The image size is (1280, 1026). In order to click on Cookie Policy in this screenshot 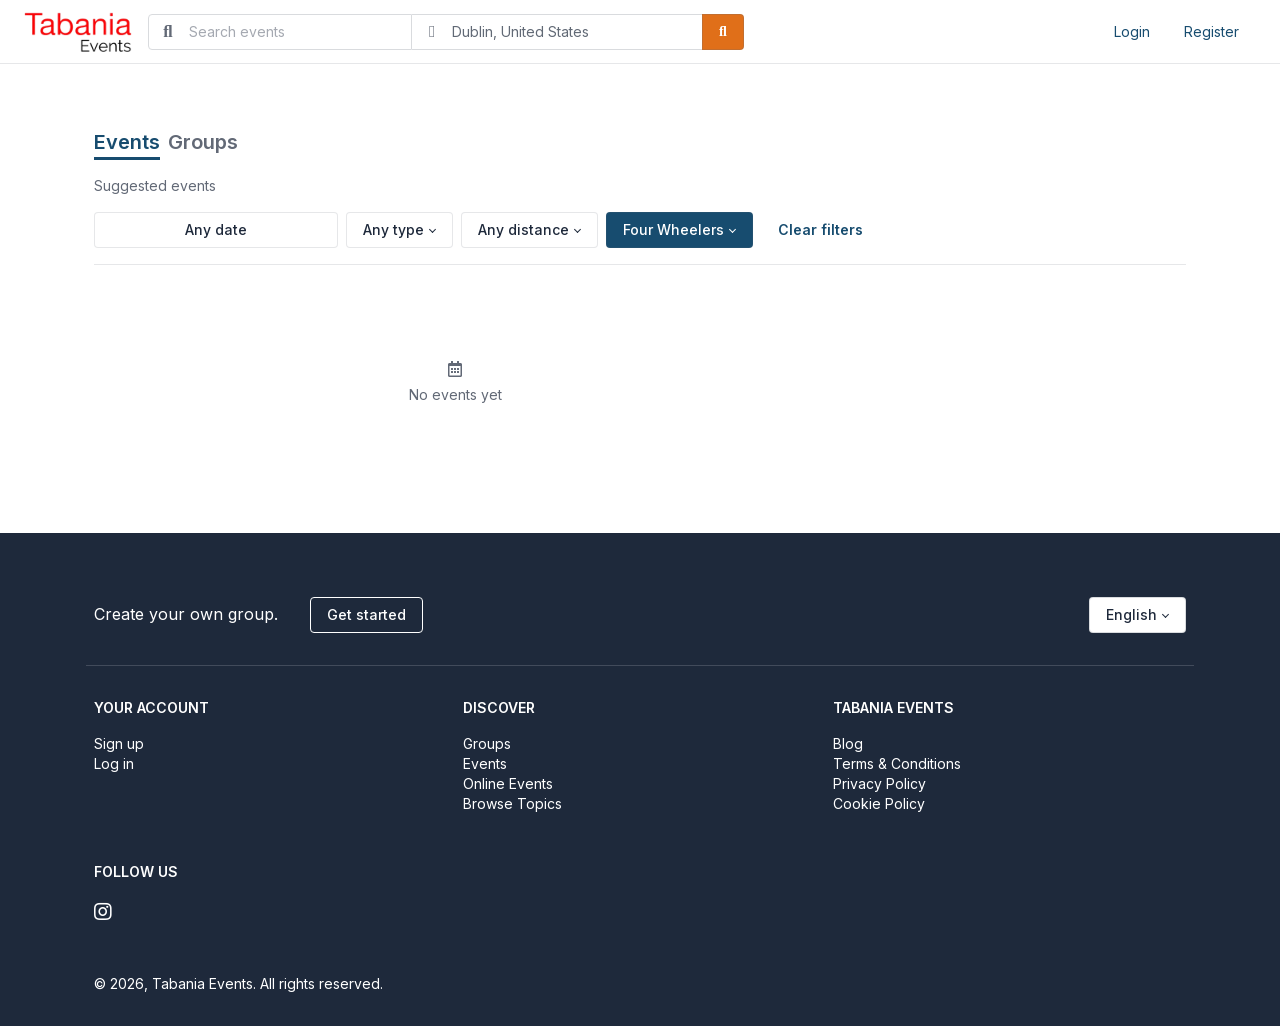, I will do `click(879, 803)`.